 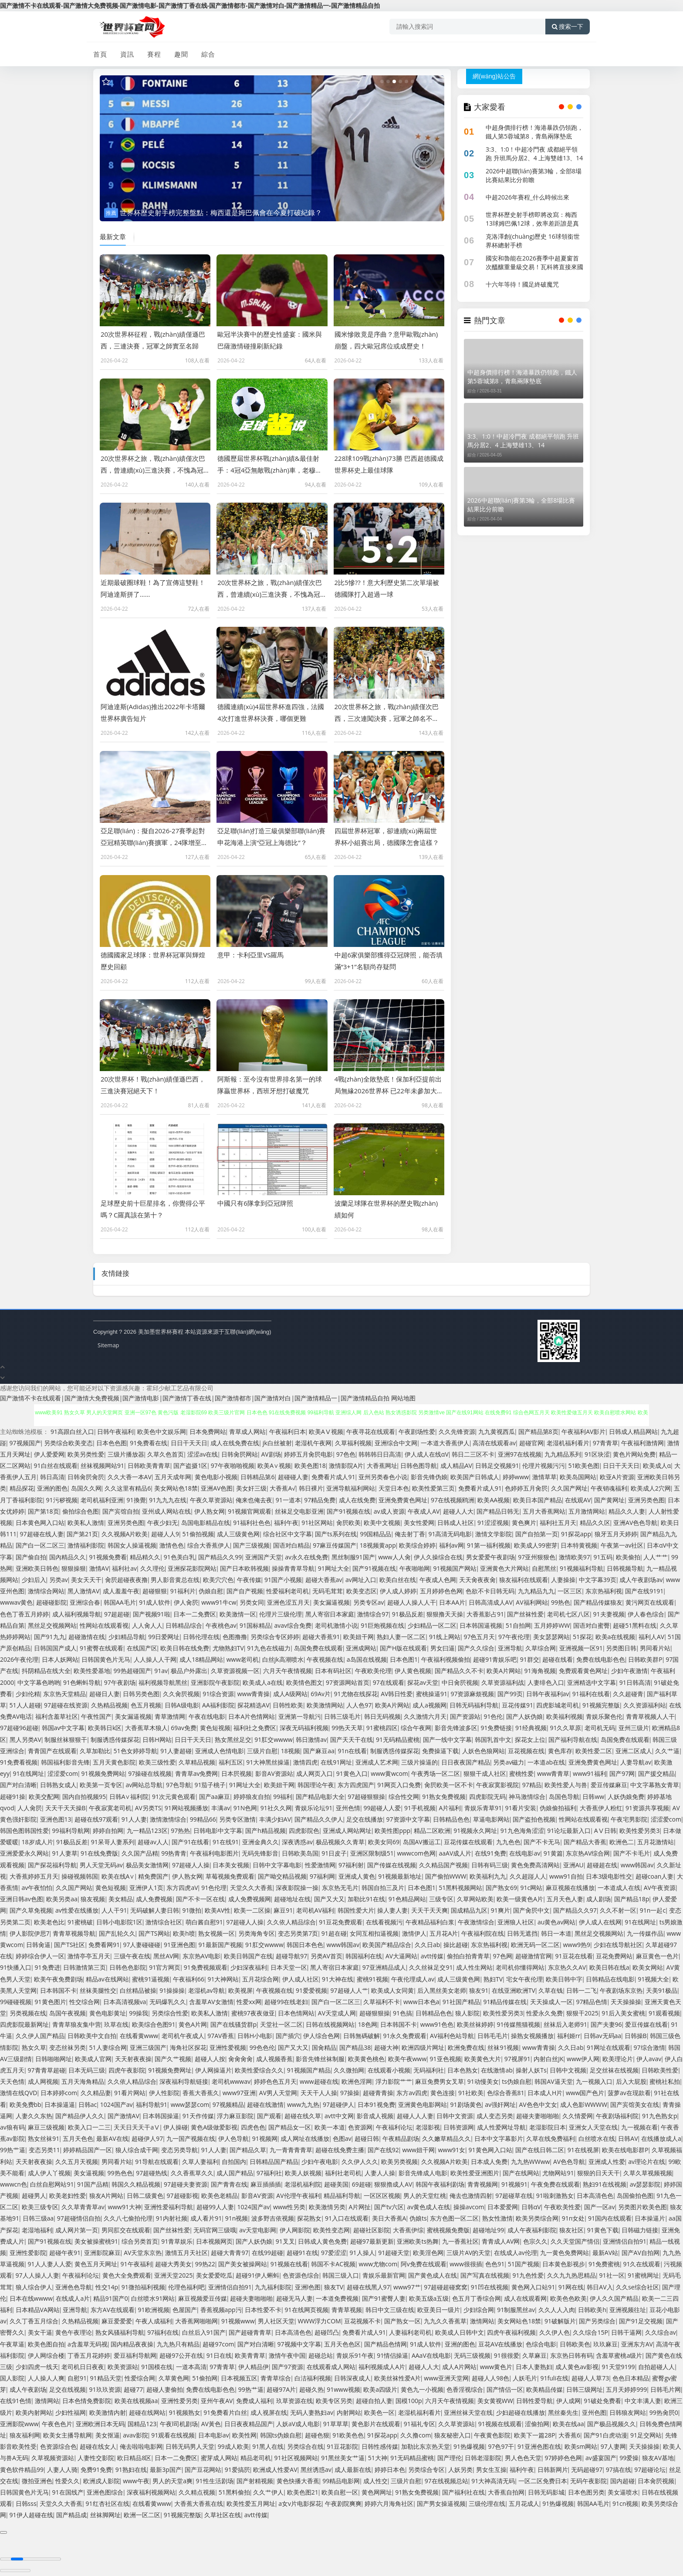 I want to click on a女v片电影探花, so click(x=299, y=2503).